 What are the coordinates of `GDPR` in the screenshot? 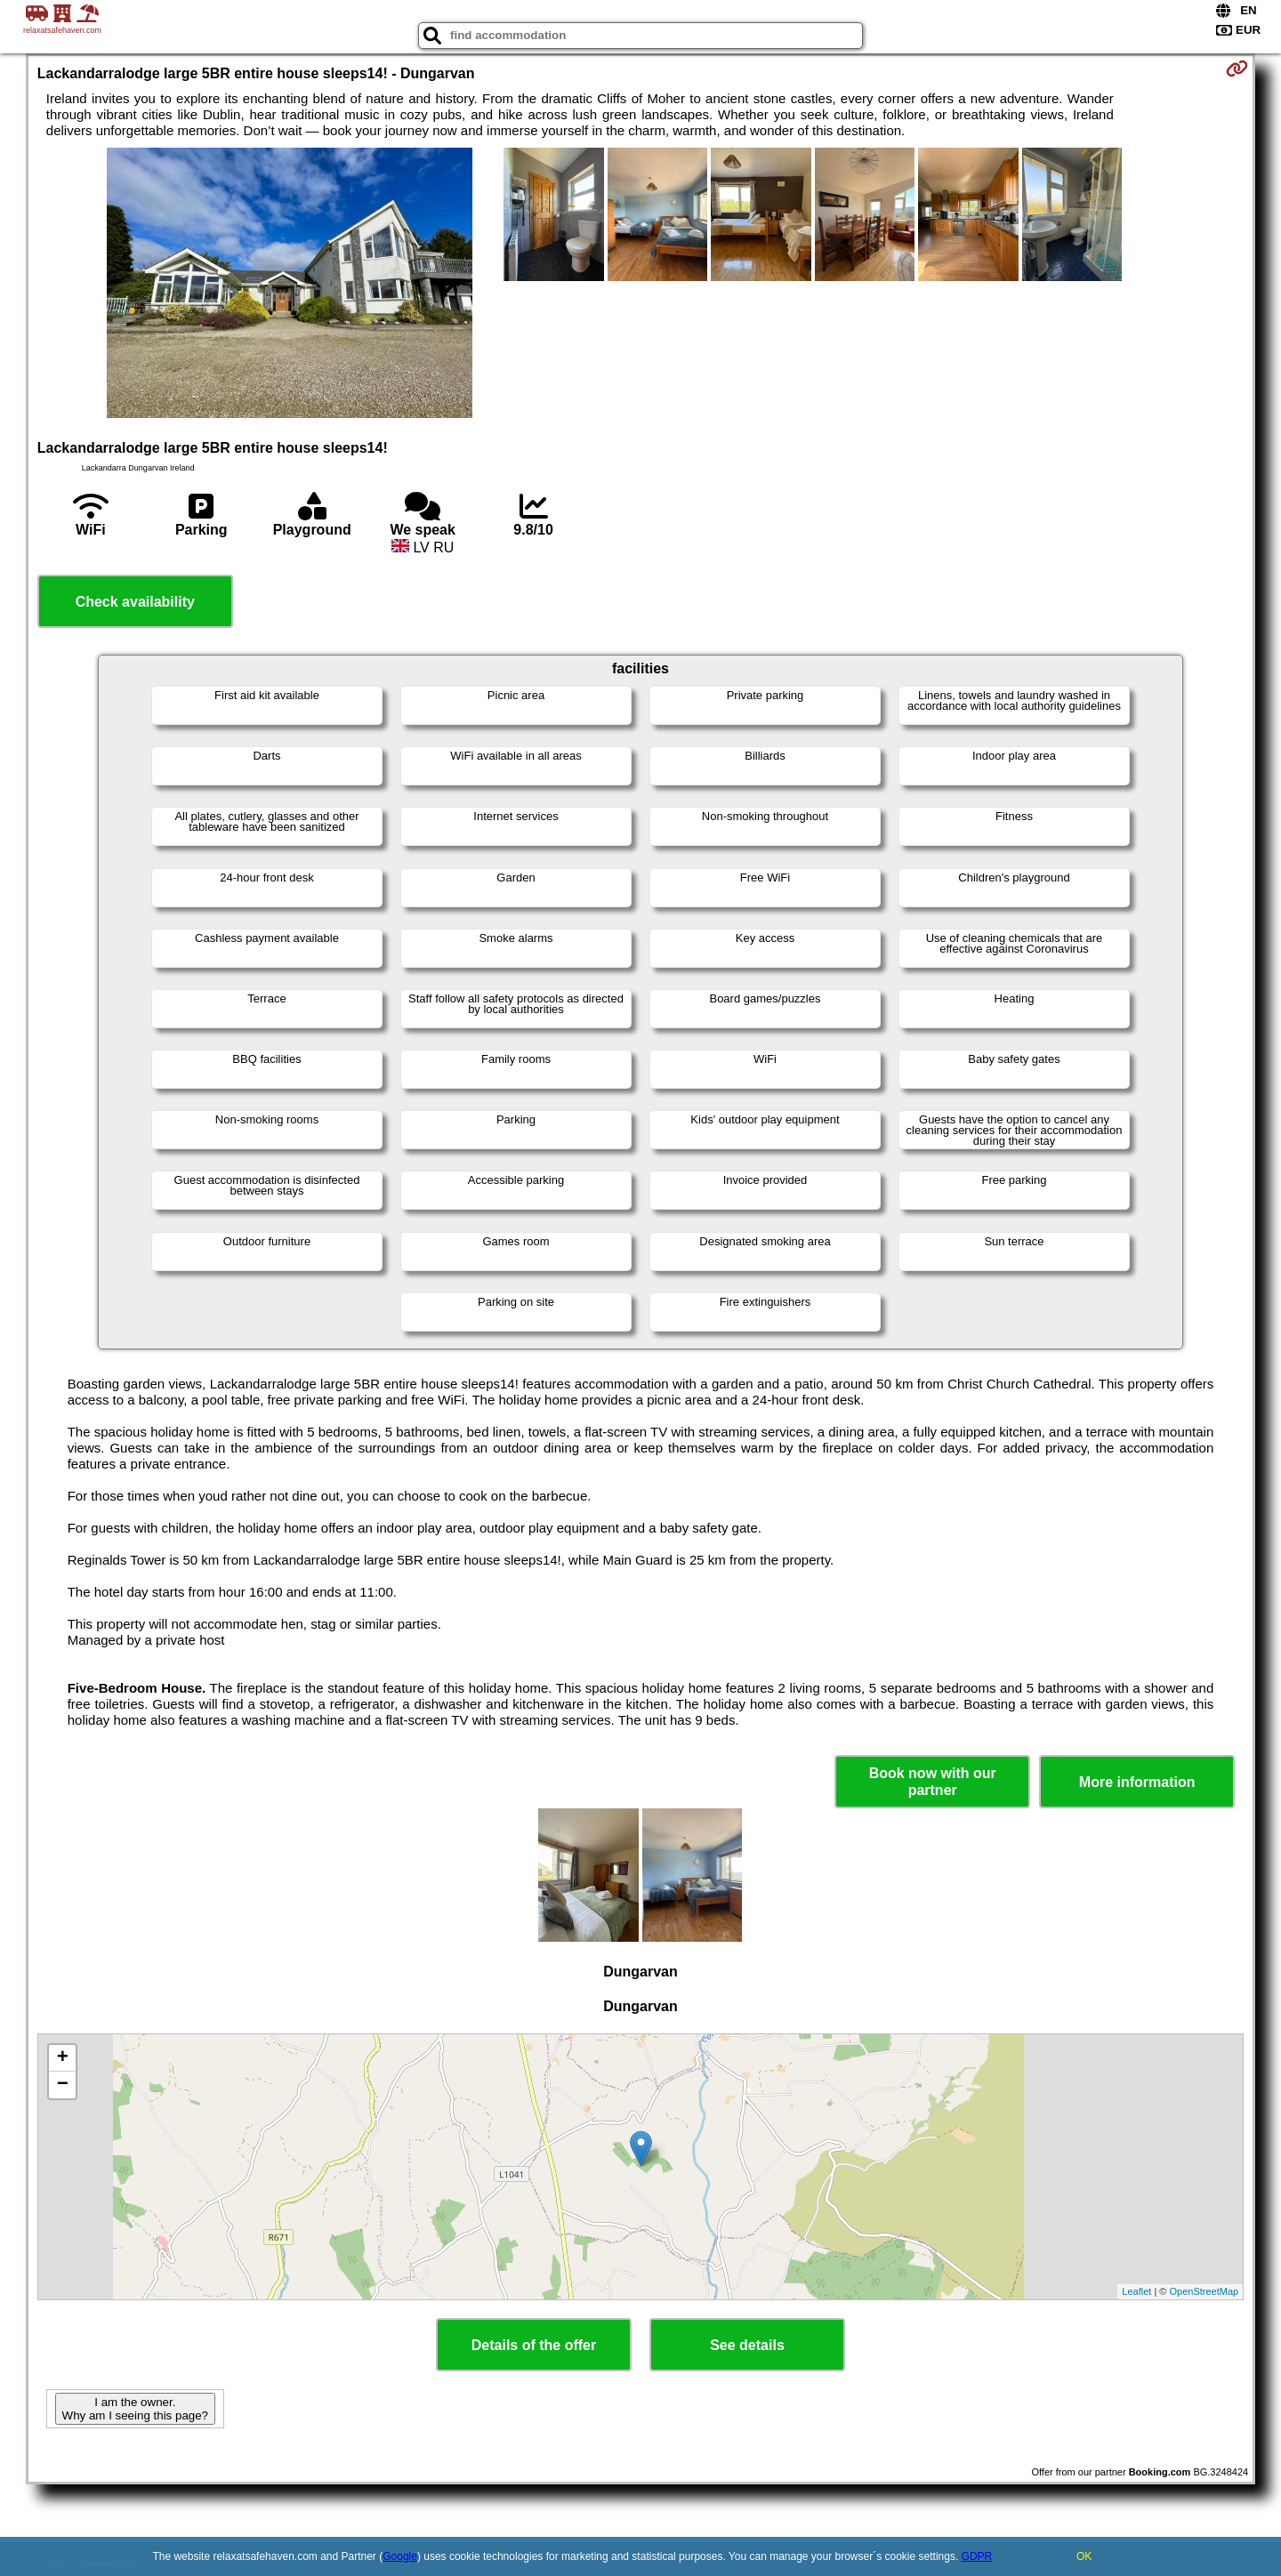 It's located at (977, 2556).